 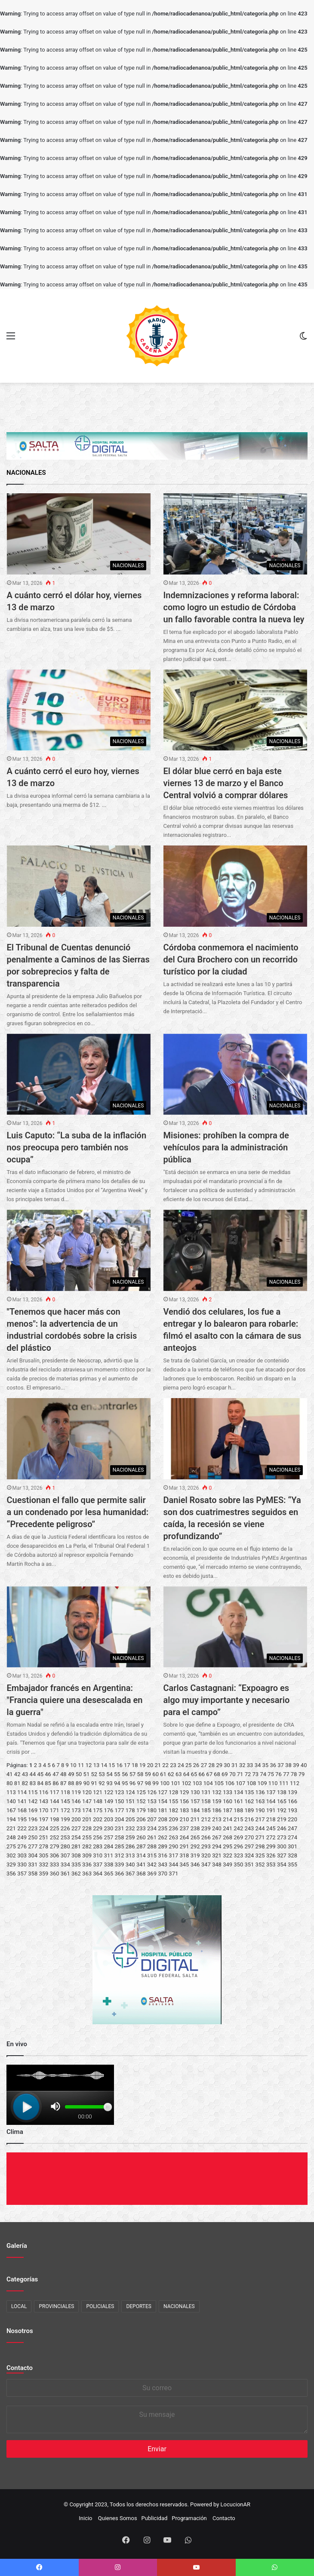 What do you see at coordinates (292, 1801) in the screenshot?
I see `166` at bounding box center [292, 1801].